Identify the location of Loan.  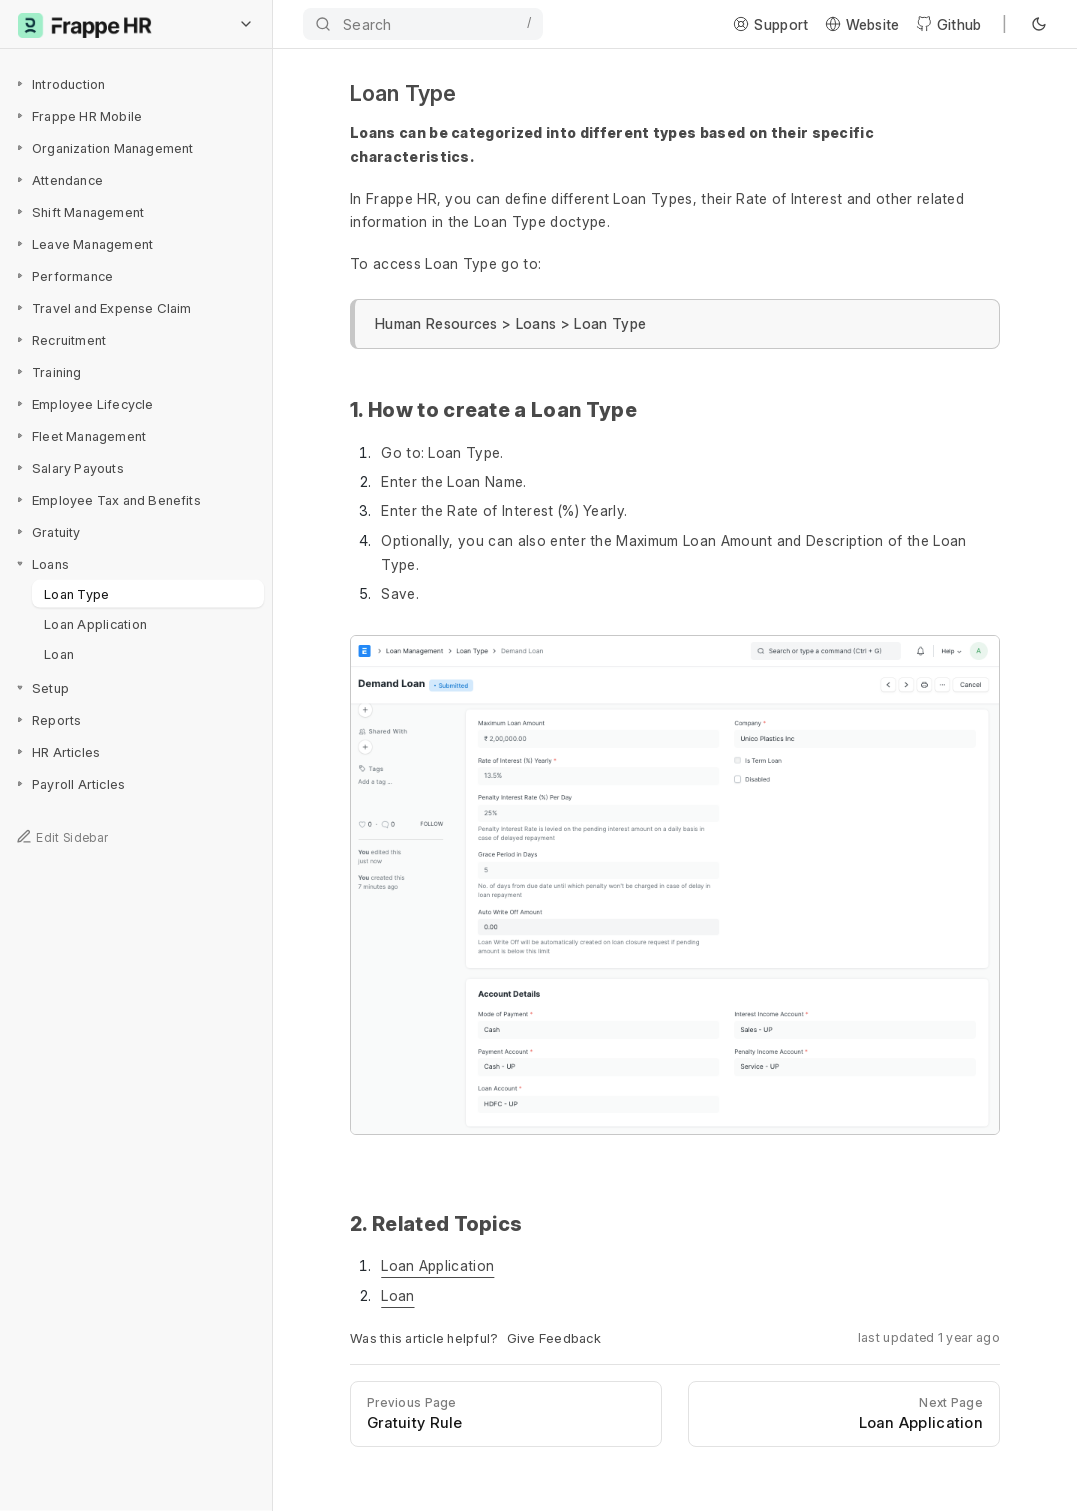
(59, 653).